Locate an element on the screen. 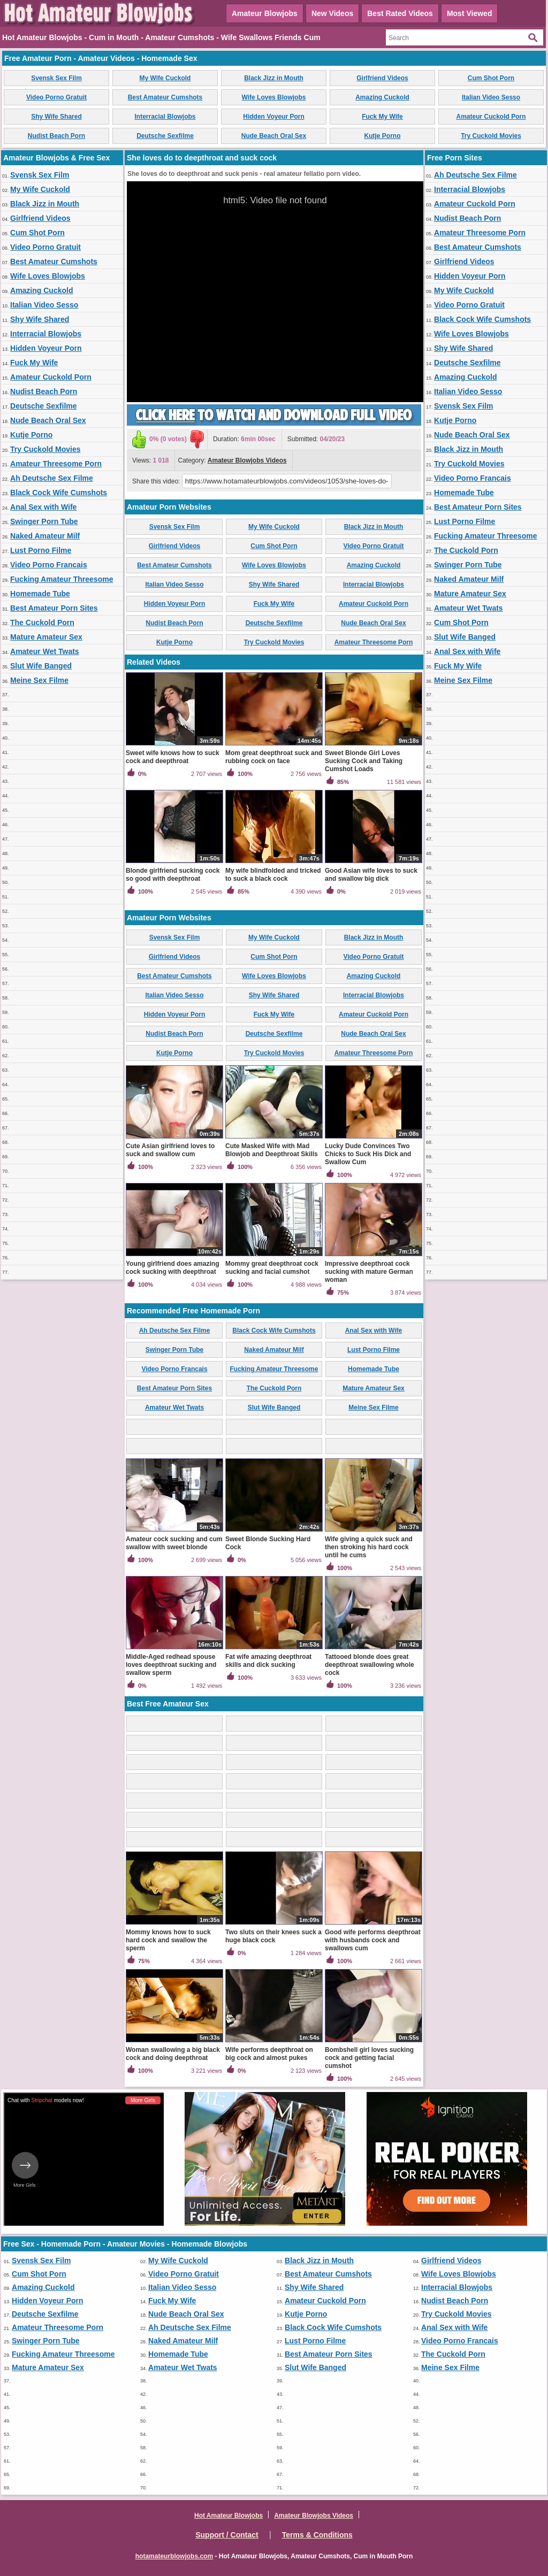 The image size is (548, 2576). Amateur Blowjobs Videos is located at coordinates (247, 460).